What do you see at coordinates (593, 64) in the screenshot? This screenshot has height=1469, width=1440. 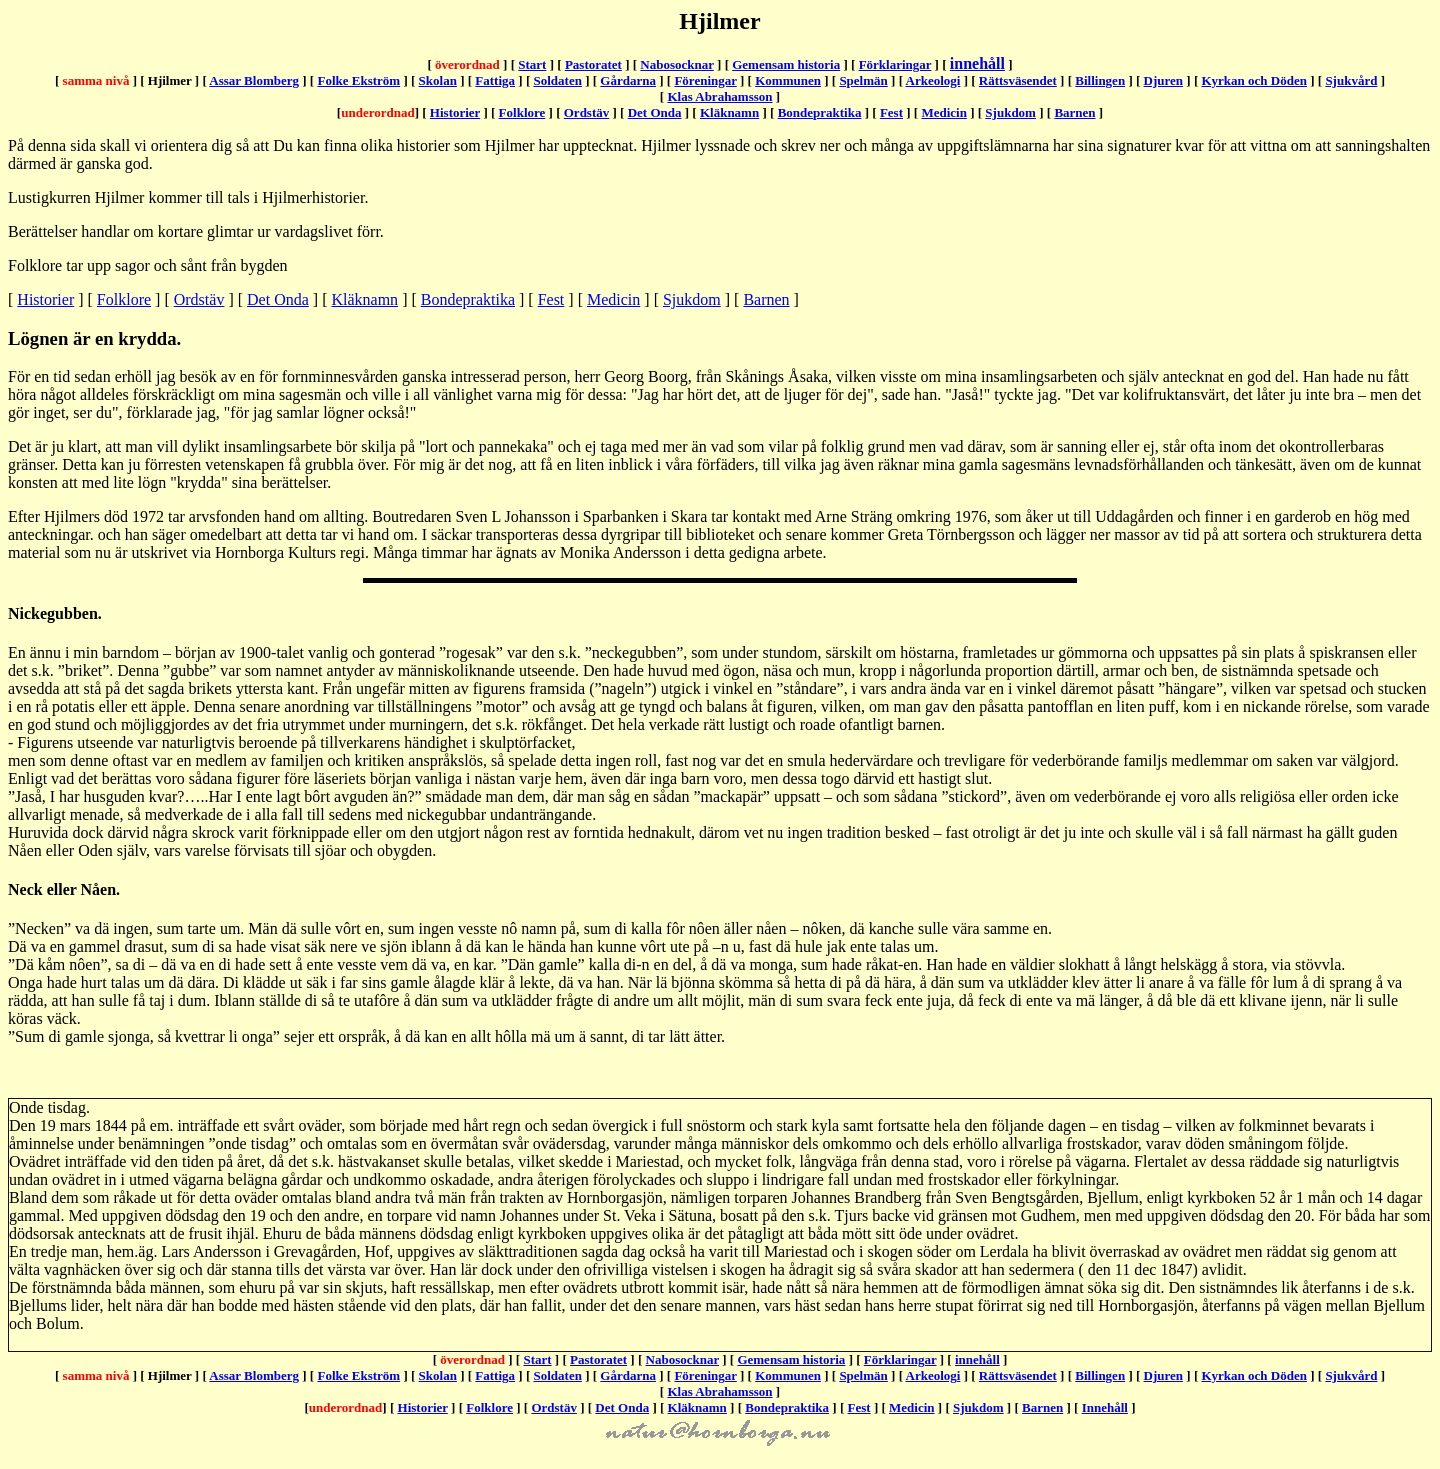 I see `Pastoratet` at bounding box center [593, 64].